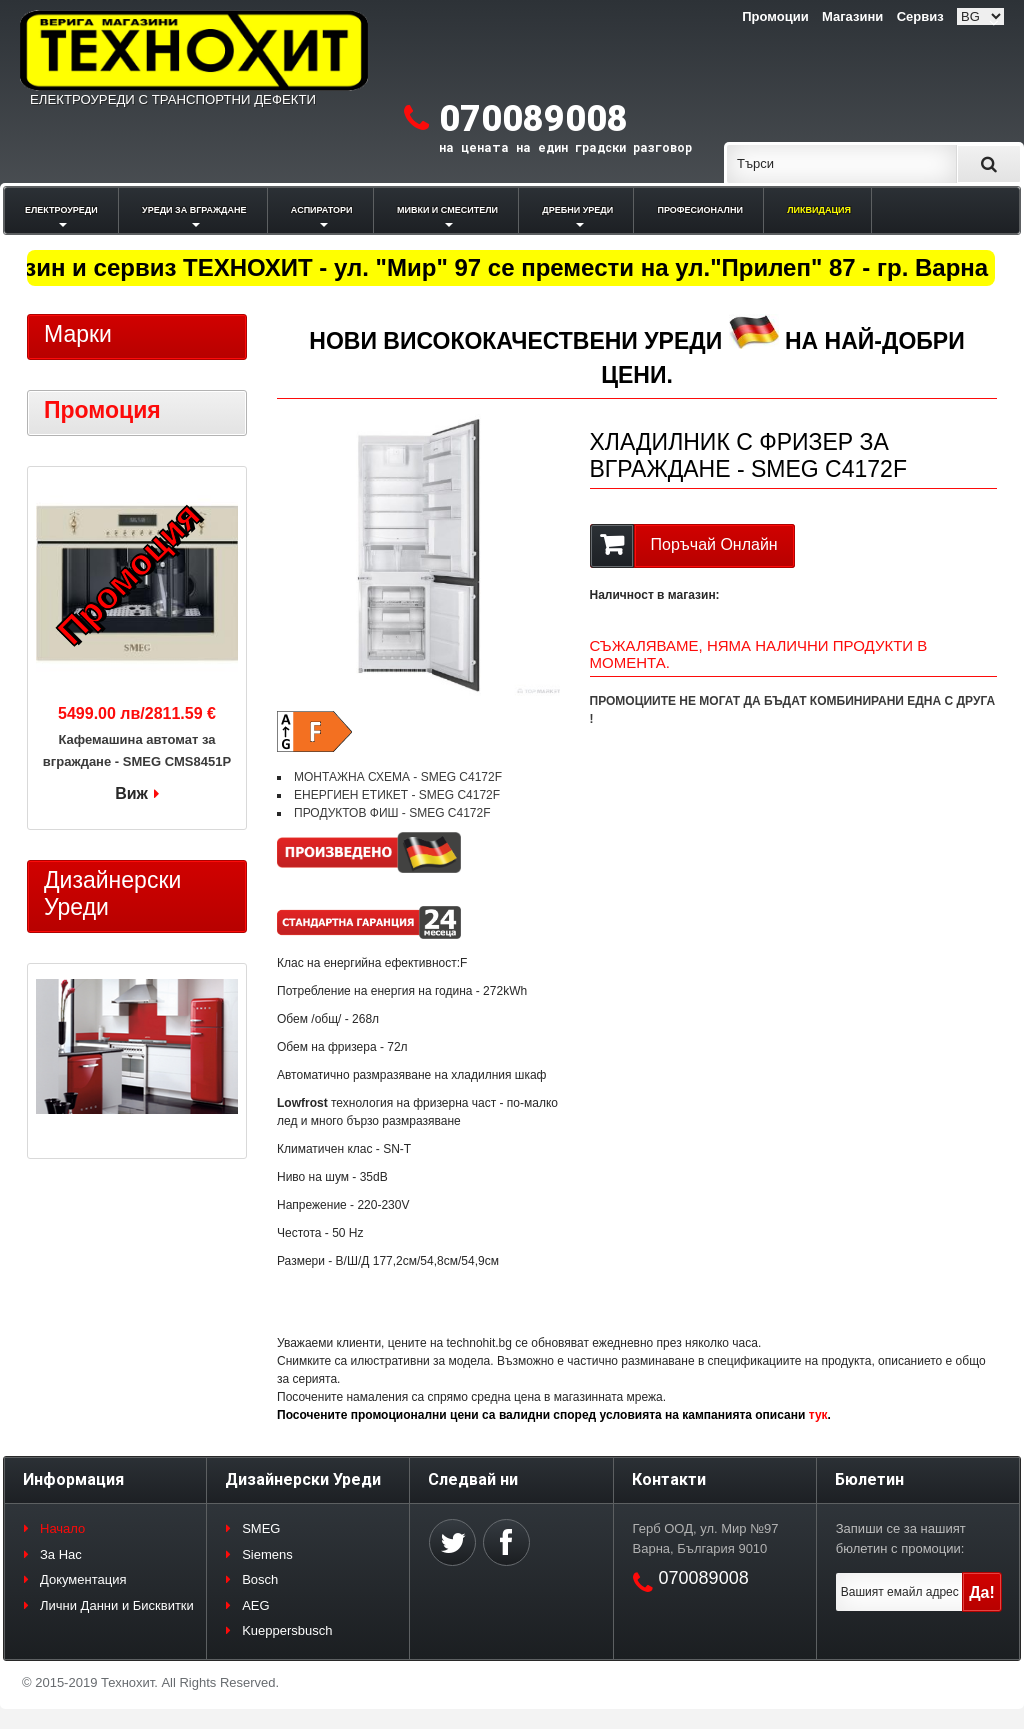  Describe the element at coordinates (982, 1592) in the screenshot. I see `Да!` at that location.